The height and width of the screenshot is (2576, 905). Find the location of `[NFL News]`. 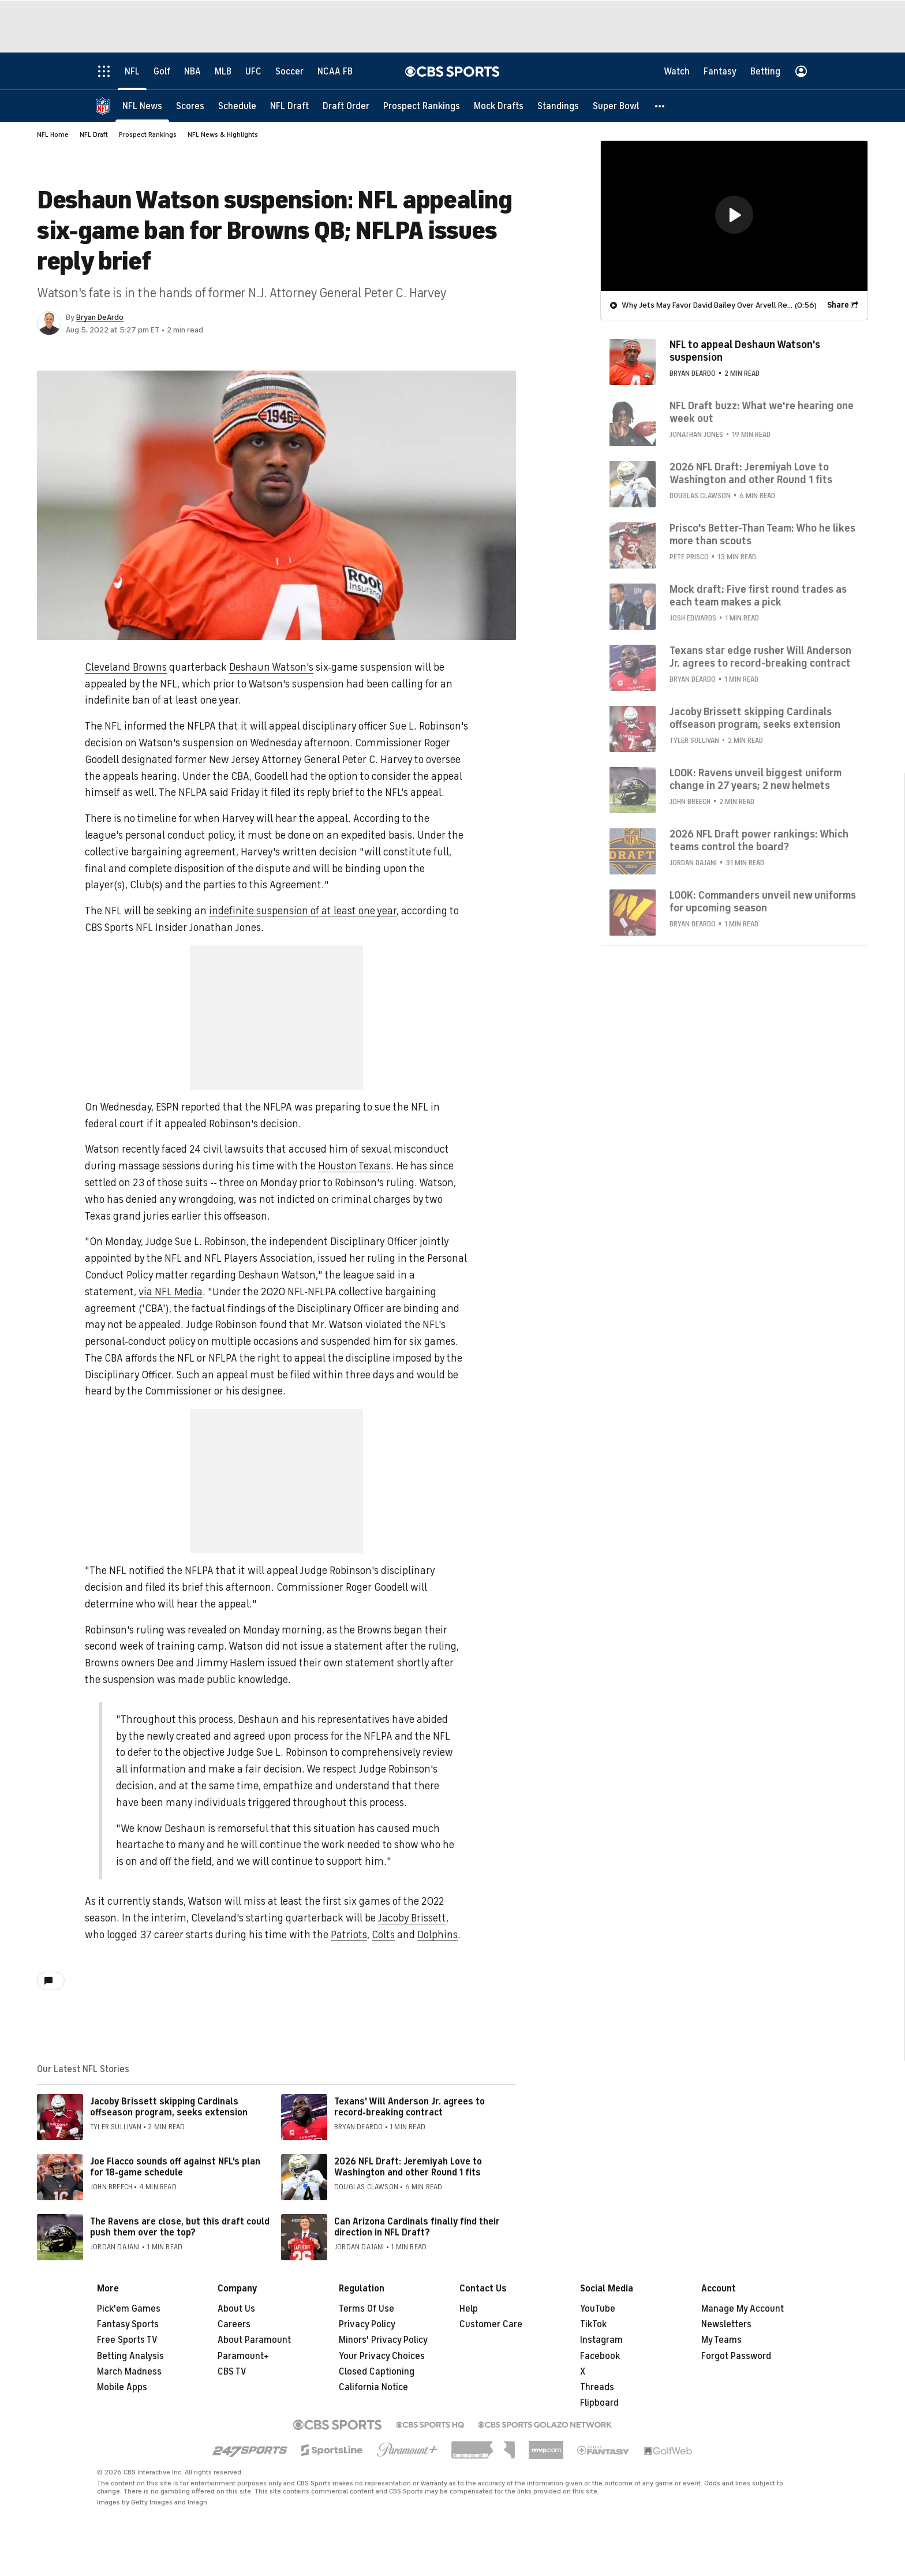

[NFL News] is located at coordinates (142, 105).